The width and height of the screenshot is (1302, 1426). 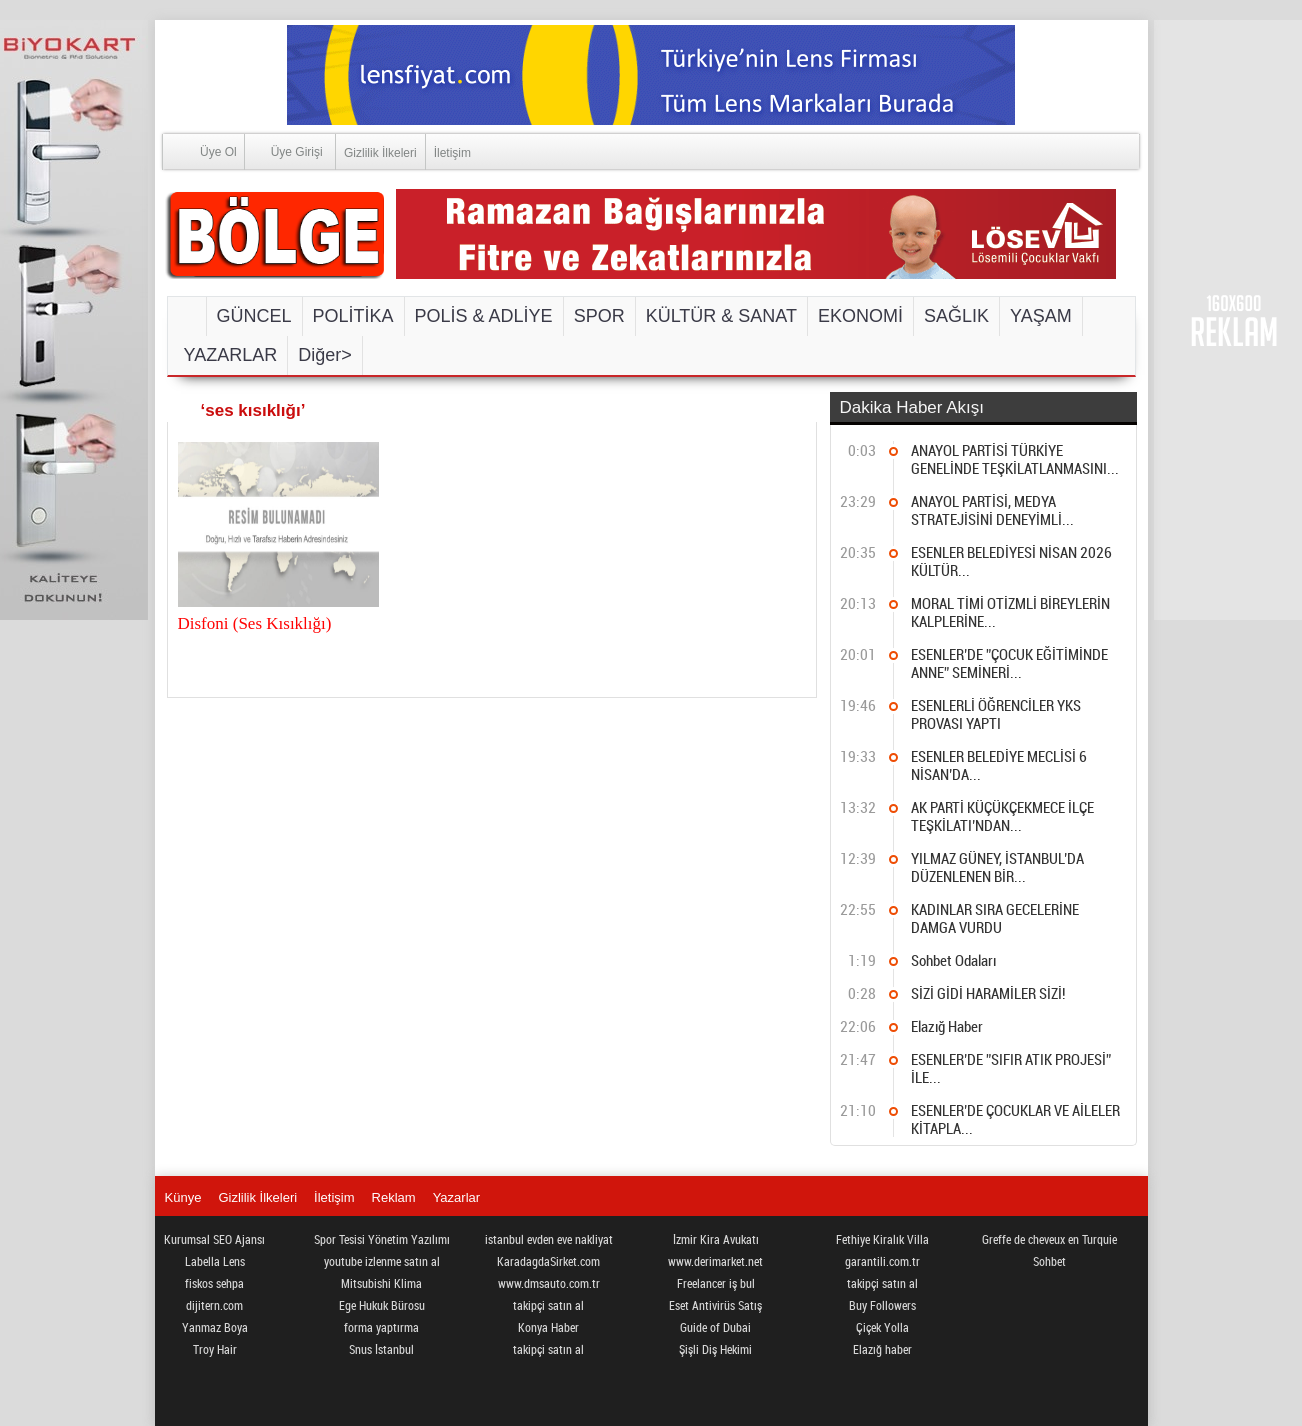 What do you see at coordinates (549, 1239) in the screenshot?
I see `istanbul evden eve nakliyat` at bounding box center [549, 1239].